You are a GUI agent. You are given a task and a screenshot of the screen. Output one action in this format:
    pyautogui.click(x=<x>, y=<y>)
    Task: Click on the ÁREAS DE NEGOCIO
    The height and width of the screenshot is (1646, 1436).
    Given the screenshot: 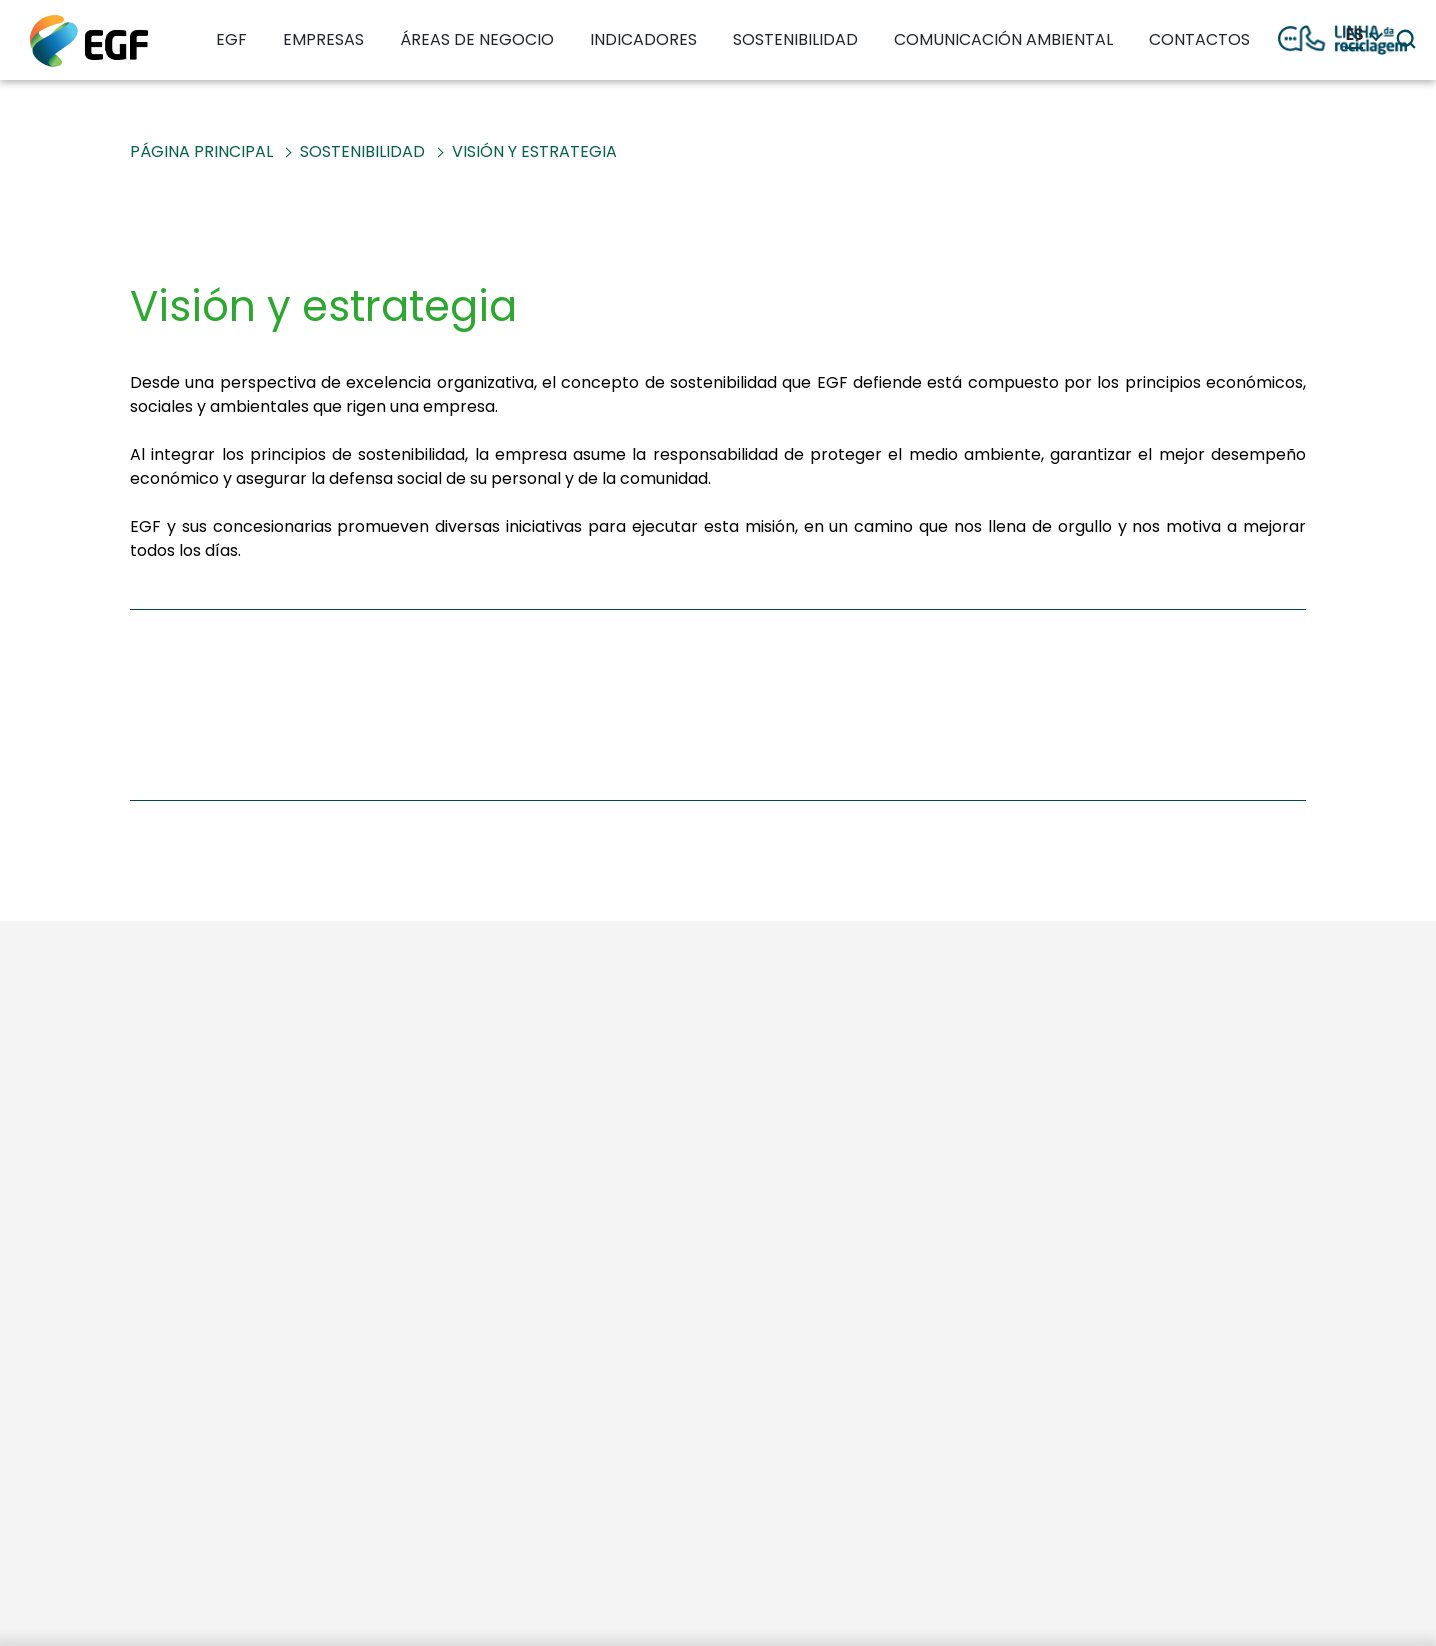 What is the action you would take?
    pyautogui.click(x=477, y=39)
    